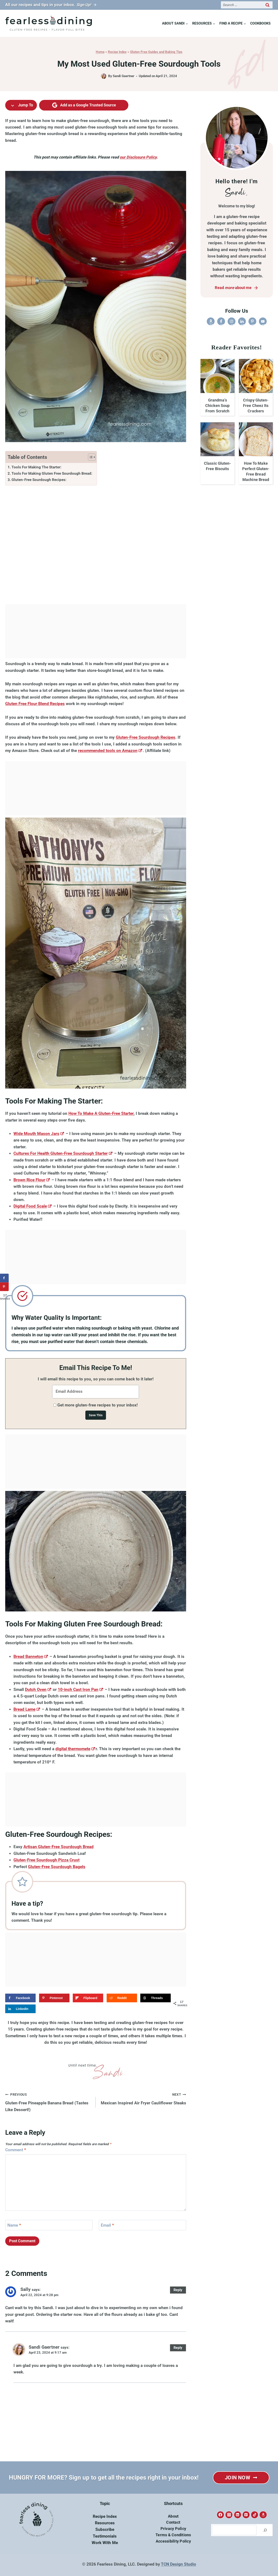  I want to click on Comment, so click(15, 2150).